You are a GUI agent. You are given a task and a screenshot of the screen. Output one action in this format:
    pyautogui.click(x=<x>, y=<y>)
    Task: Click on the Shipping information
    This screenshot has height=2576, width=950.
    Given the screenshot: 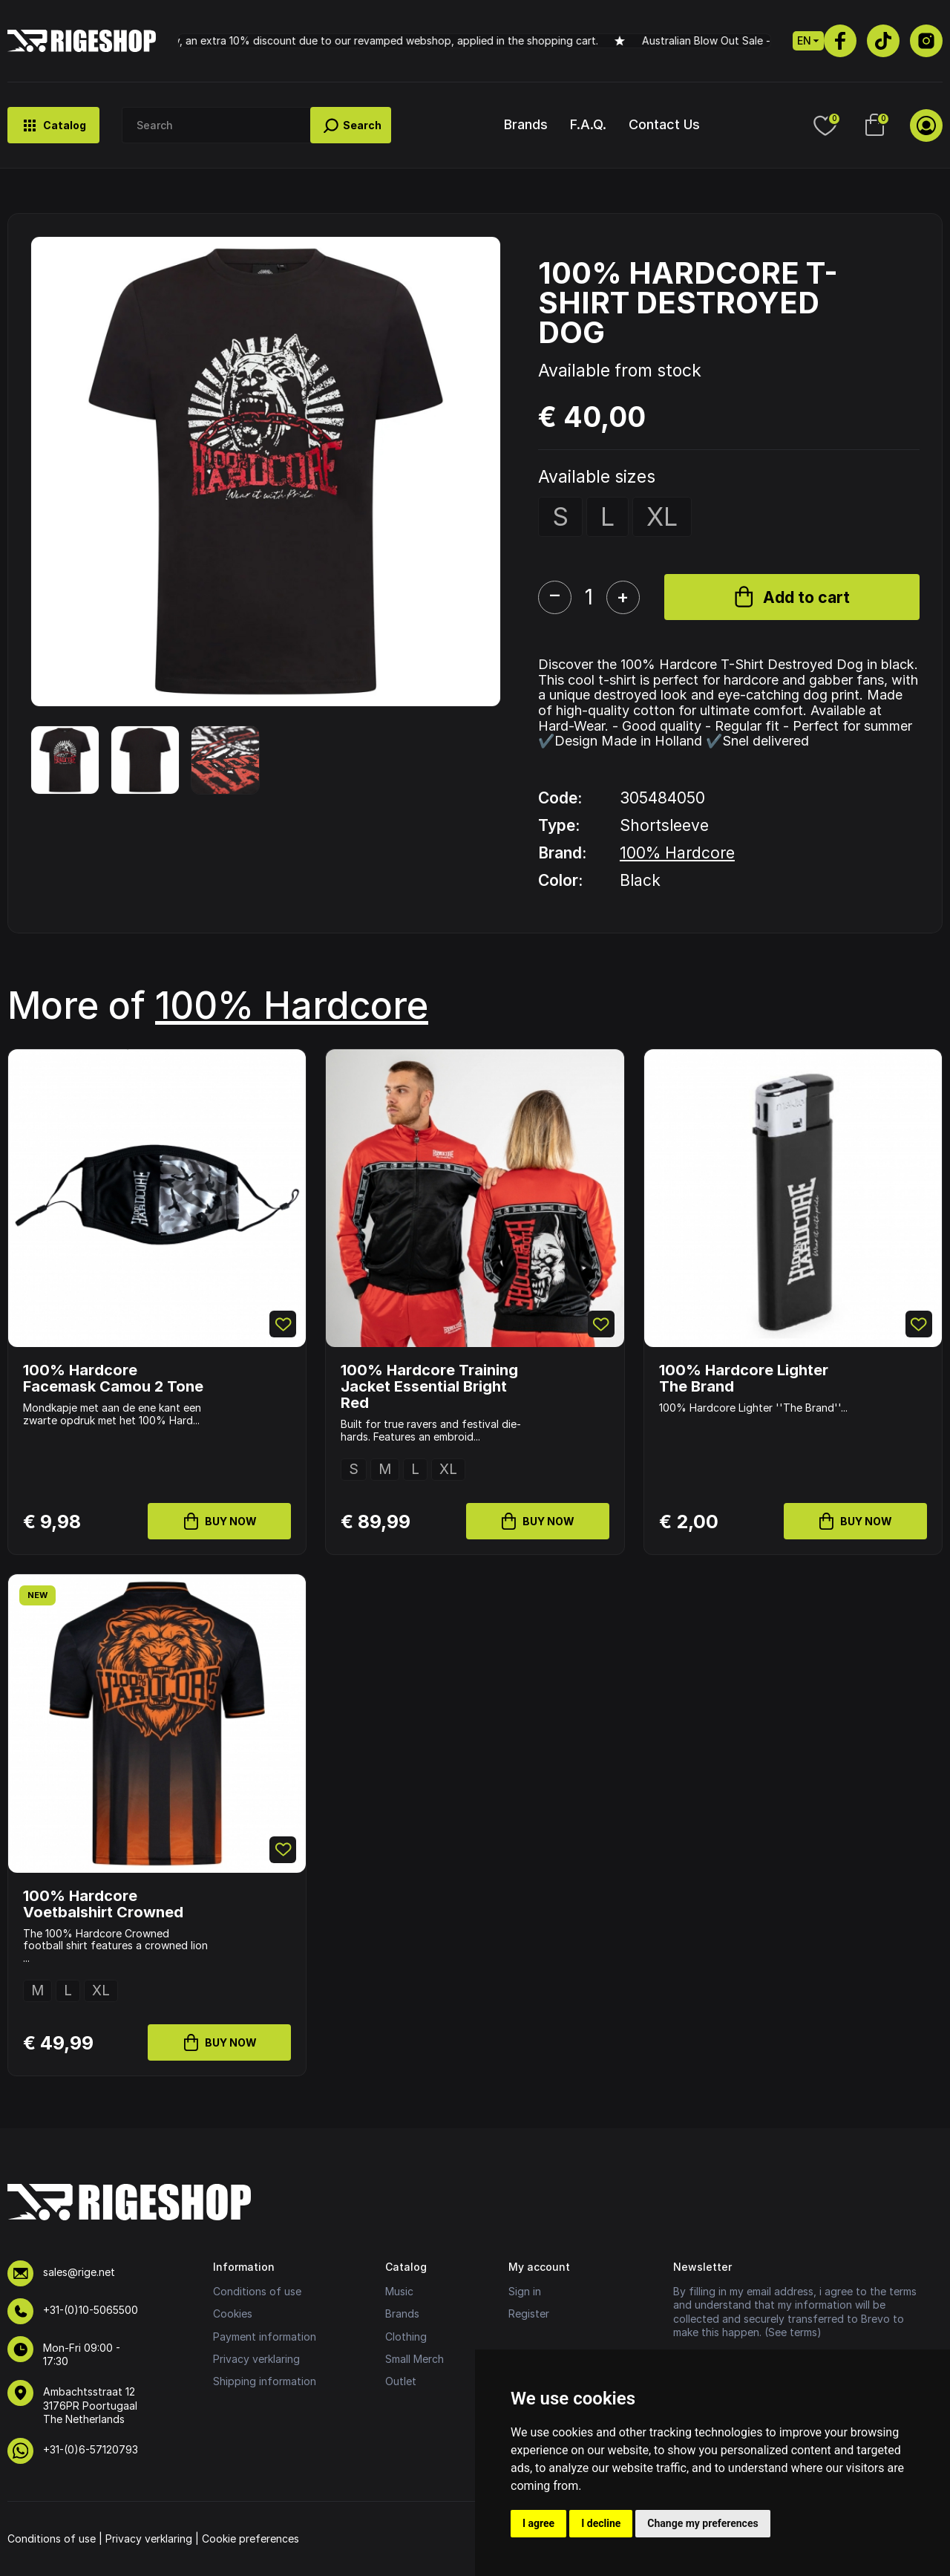 What is the action you would take?
    pyautogui.click(x=264, y=2381)
    